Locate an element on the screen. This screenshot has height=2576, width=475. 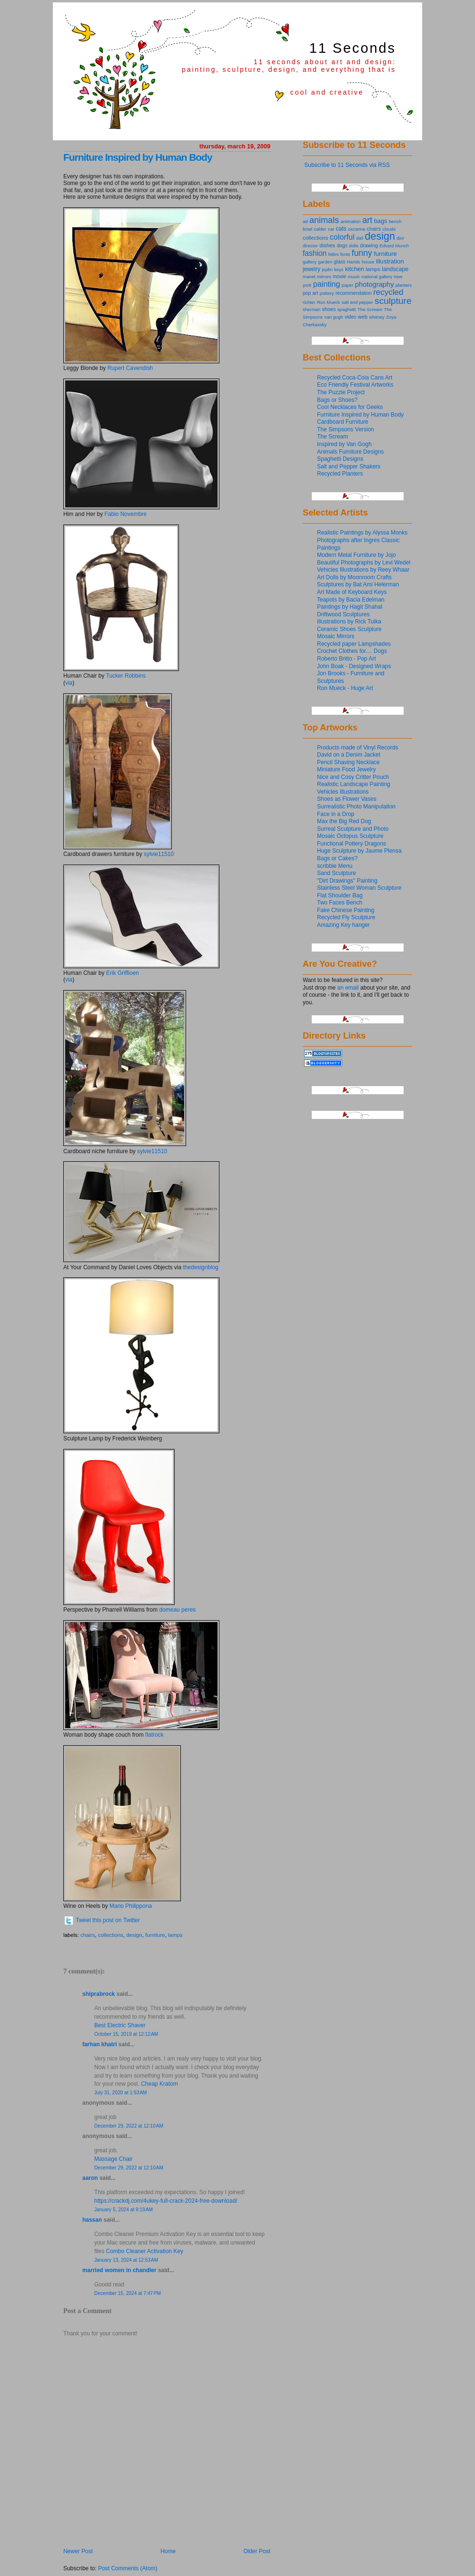
Recycled Planters is located at coordinates (340, 473).